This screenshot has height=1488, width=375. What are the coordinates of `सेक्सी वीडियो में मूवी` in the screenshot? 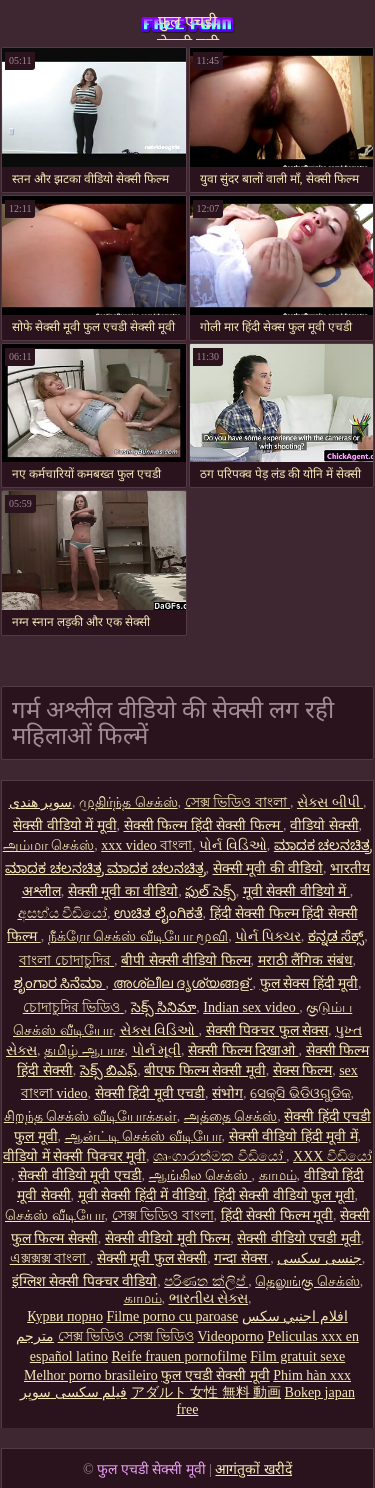 It's located at (65, 825).